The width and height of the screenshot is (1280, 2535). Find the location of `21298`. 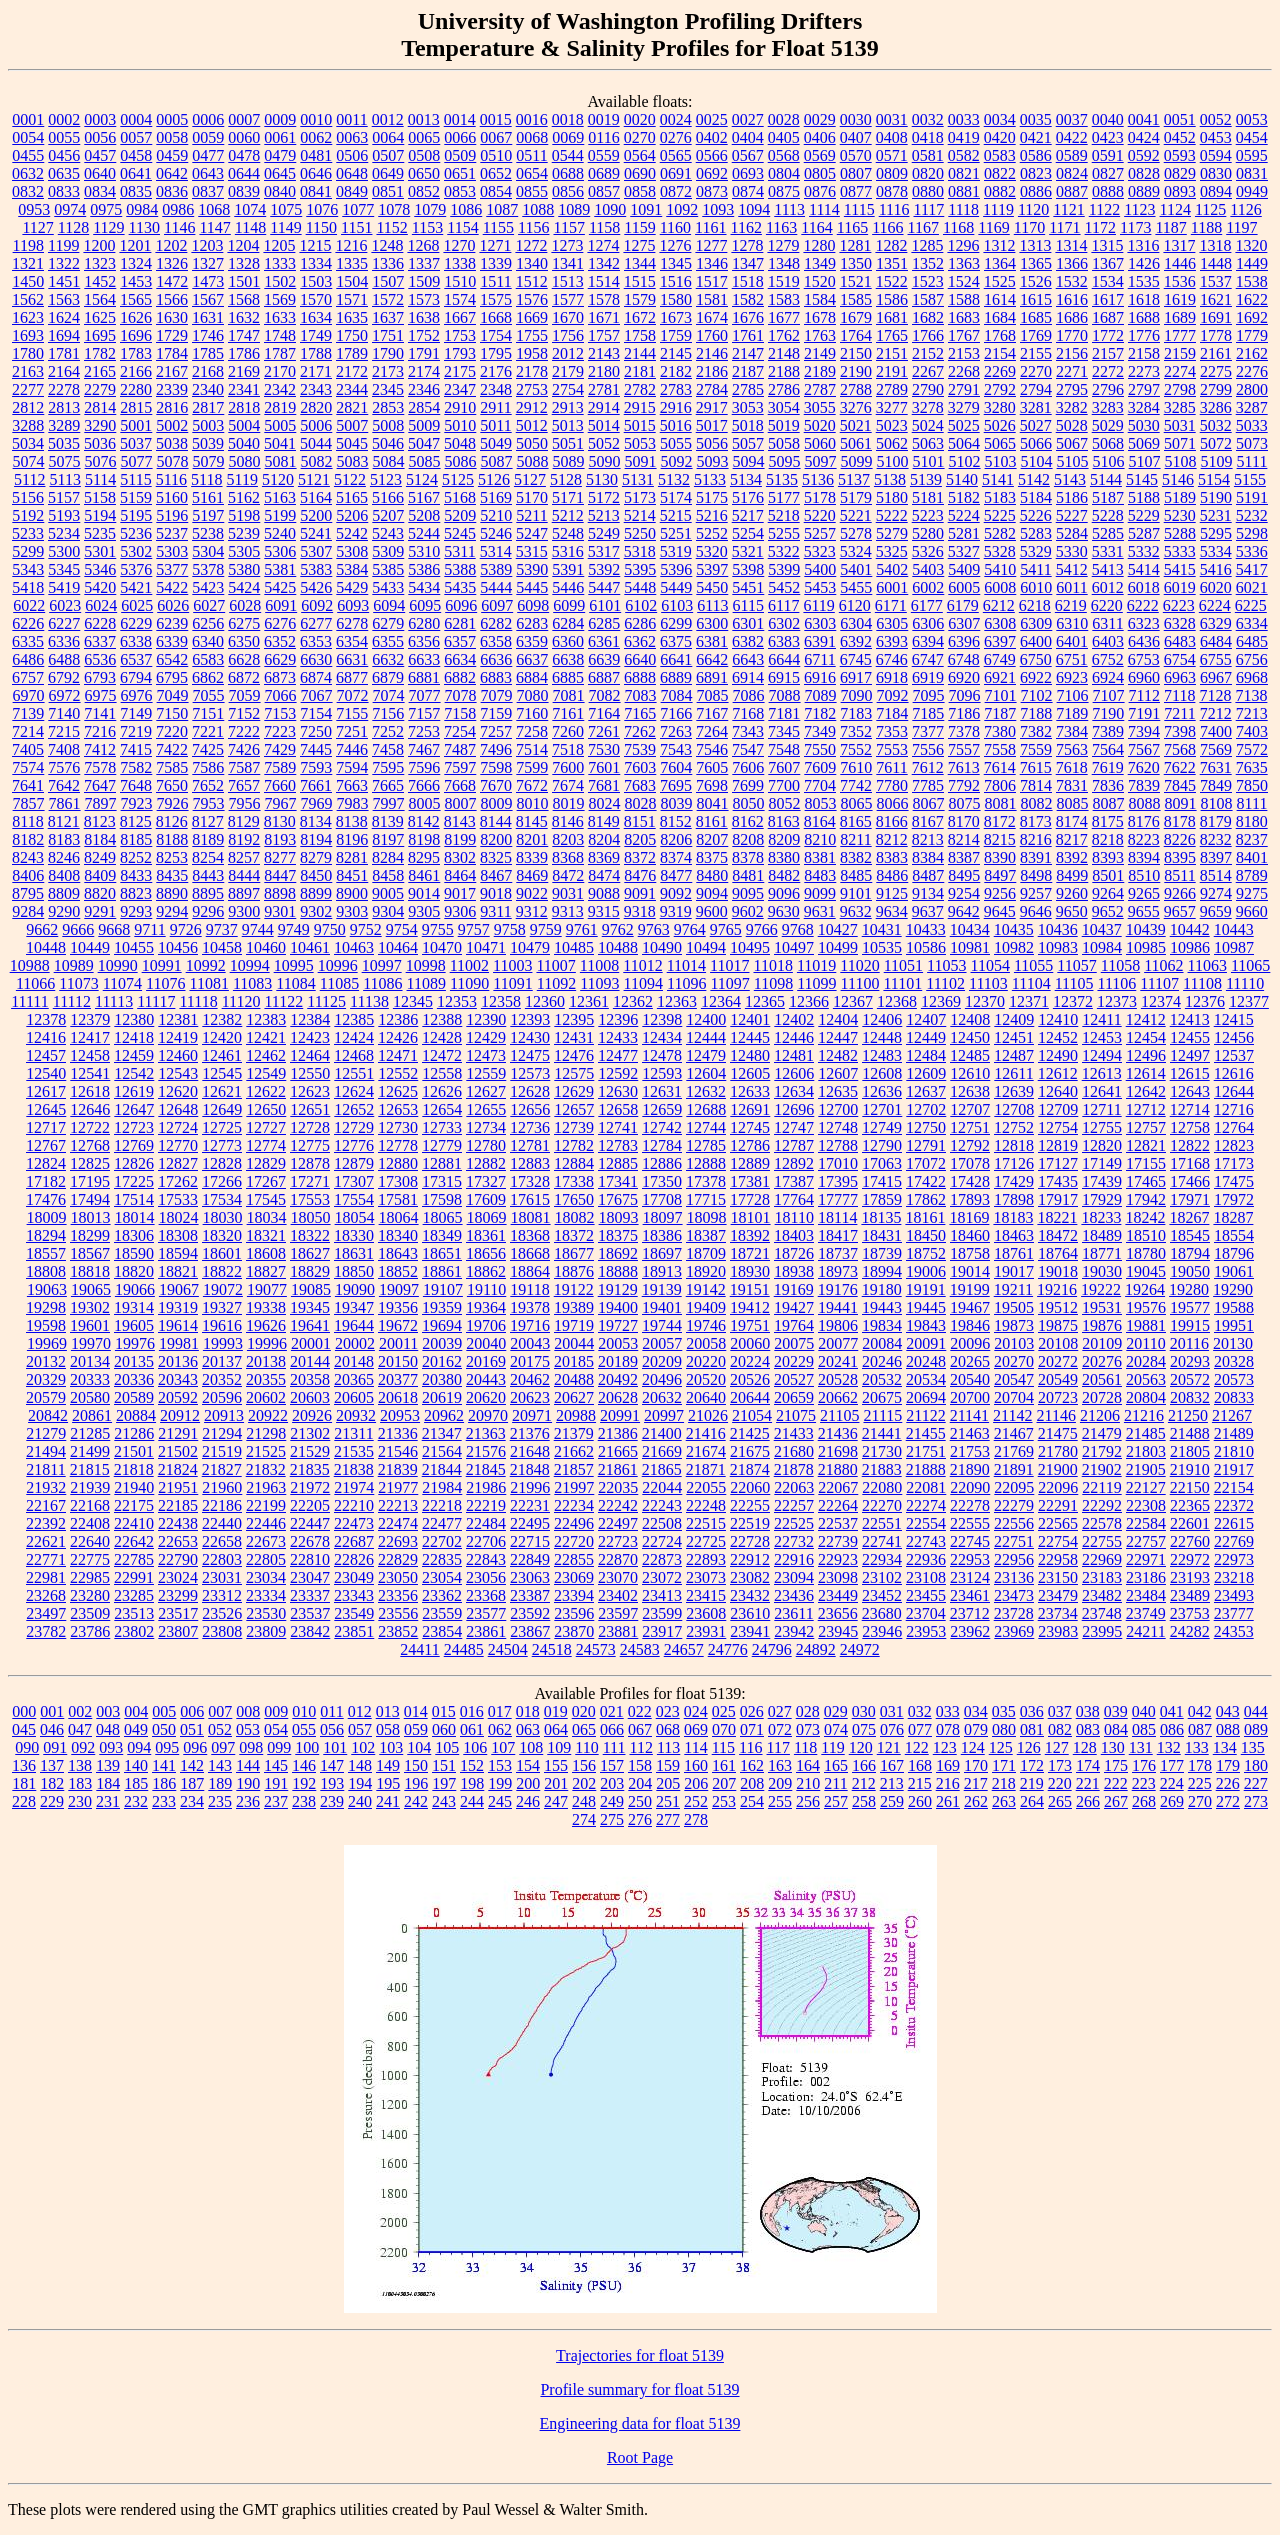

21298 is located at coordinates (266, 1433).